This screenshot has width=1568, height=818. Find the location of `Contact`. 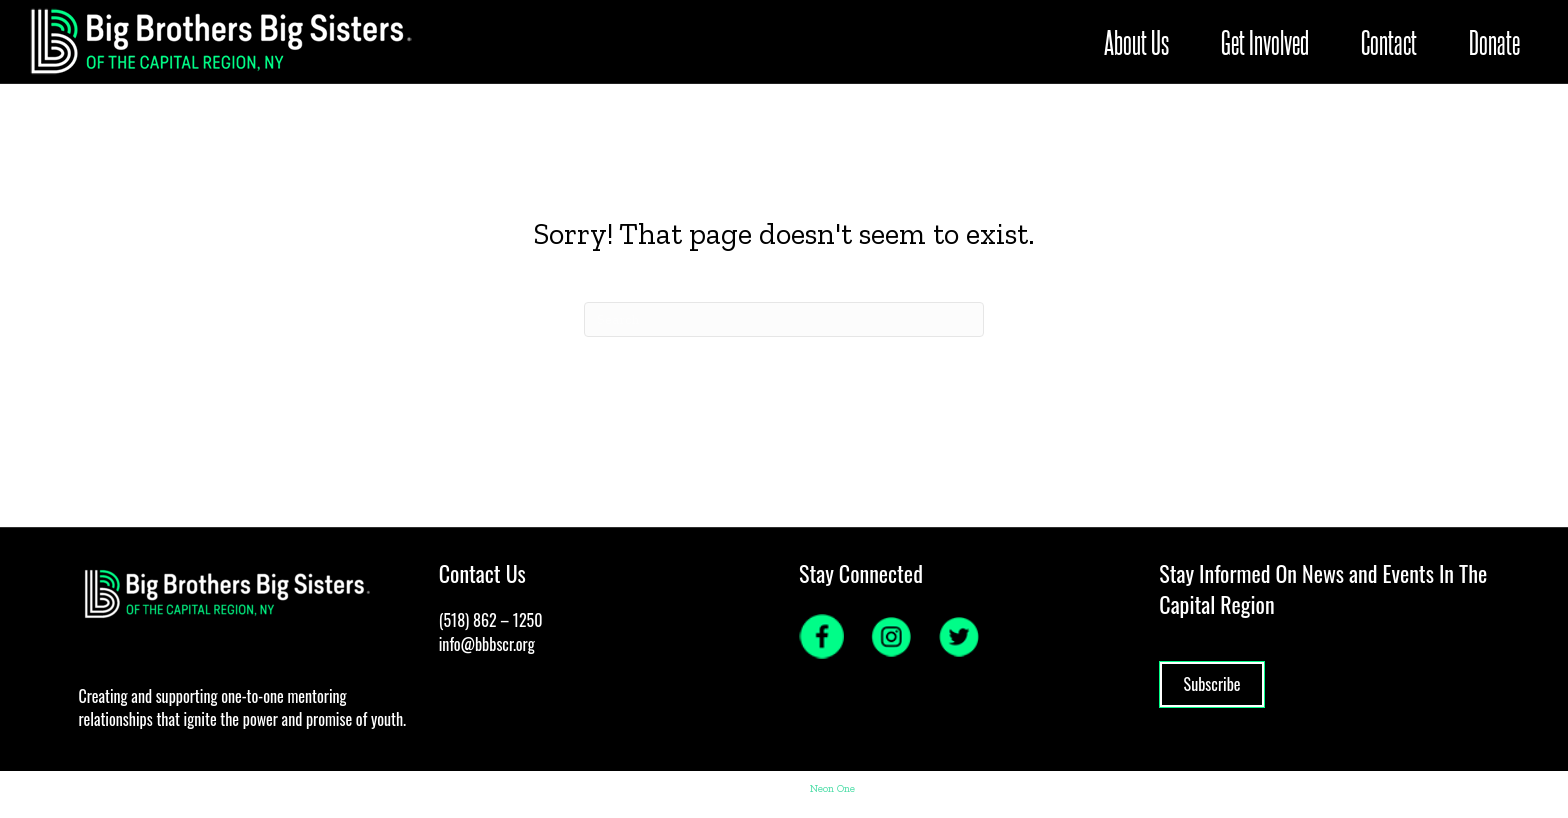

Contact is located at coordinates (1333, 42).